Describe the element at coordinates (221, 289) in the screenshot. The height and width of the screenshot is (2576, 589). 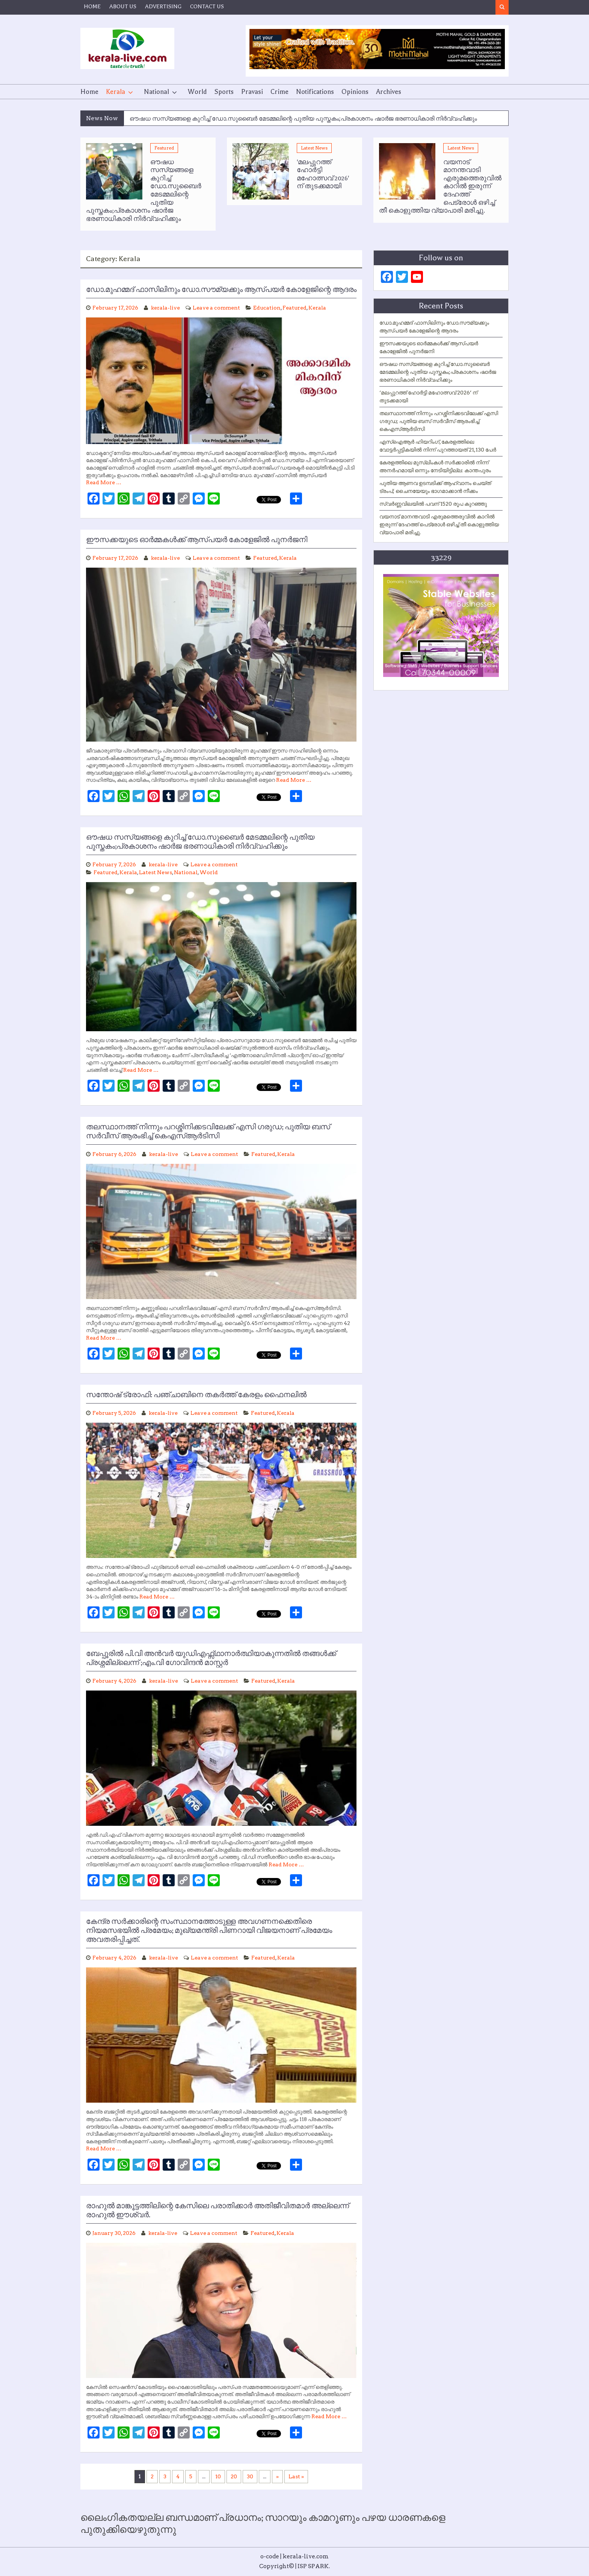
I see `ഡോ.മുഹമ്മദ് ഫാസിലിനും ഡോ.സൗമ്യക്കും ആസ്പയര്‍ കോളേജിന്റെ ആദരം` at that location.